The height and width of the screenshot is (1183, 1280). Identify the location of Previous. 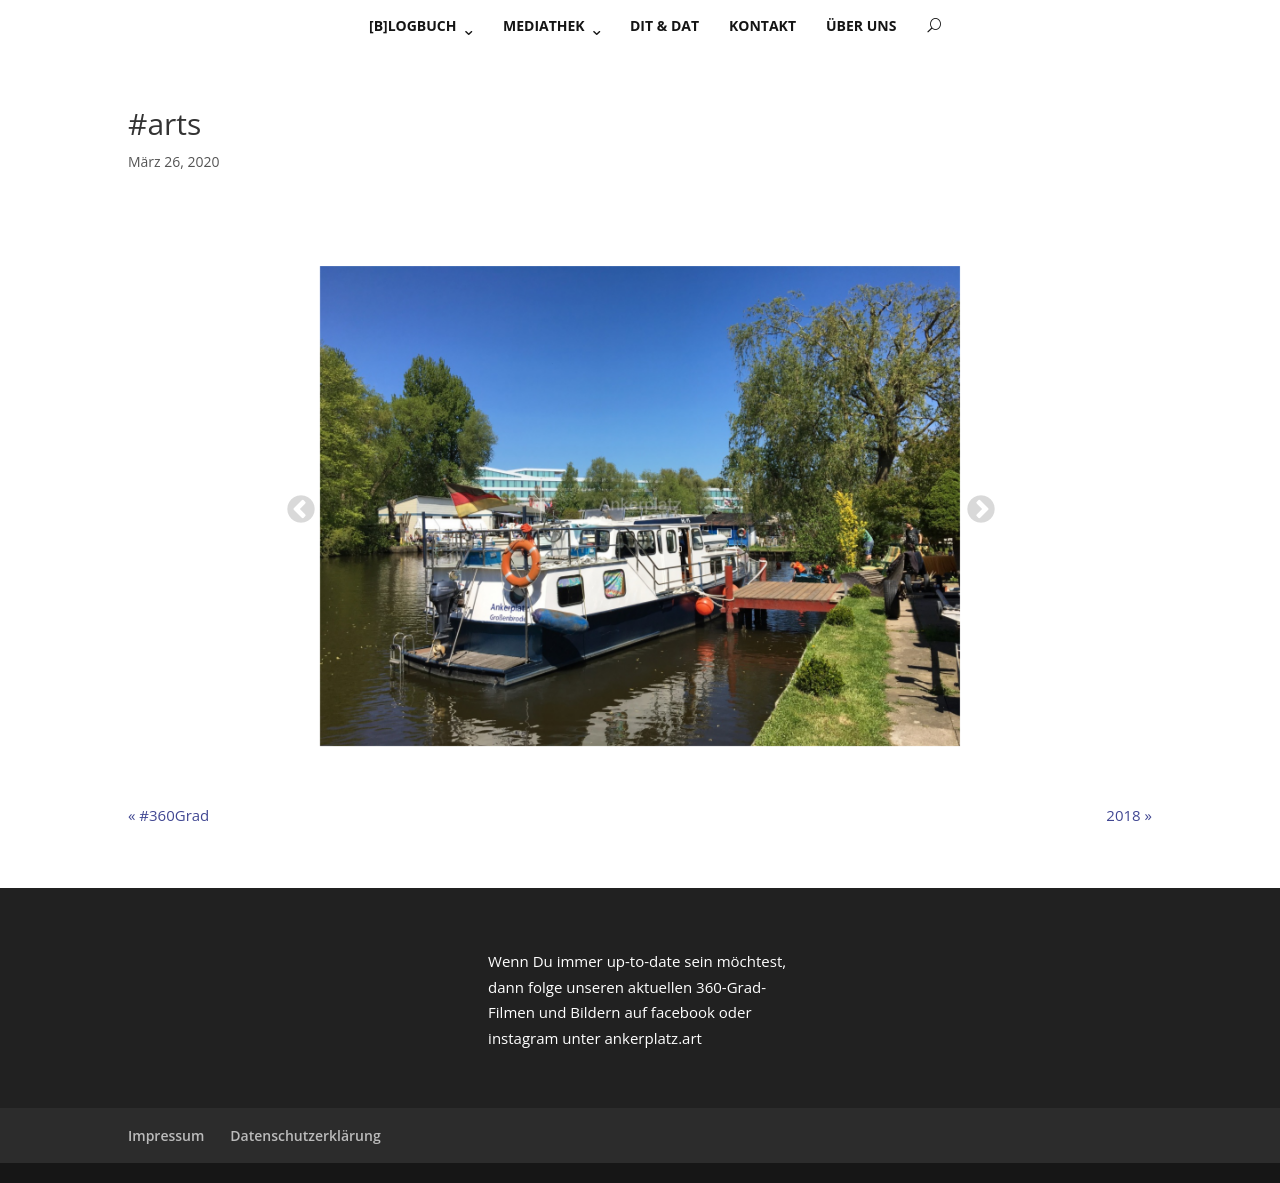
(295, 504).